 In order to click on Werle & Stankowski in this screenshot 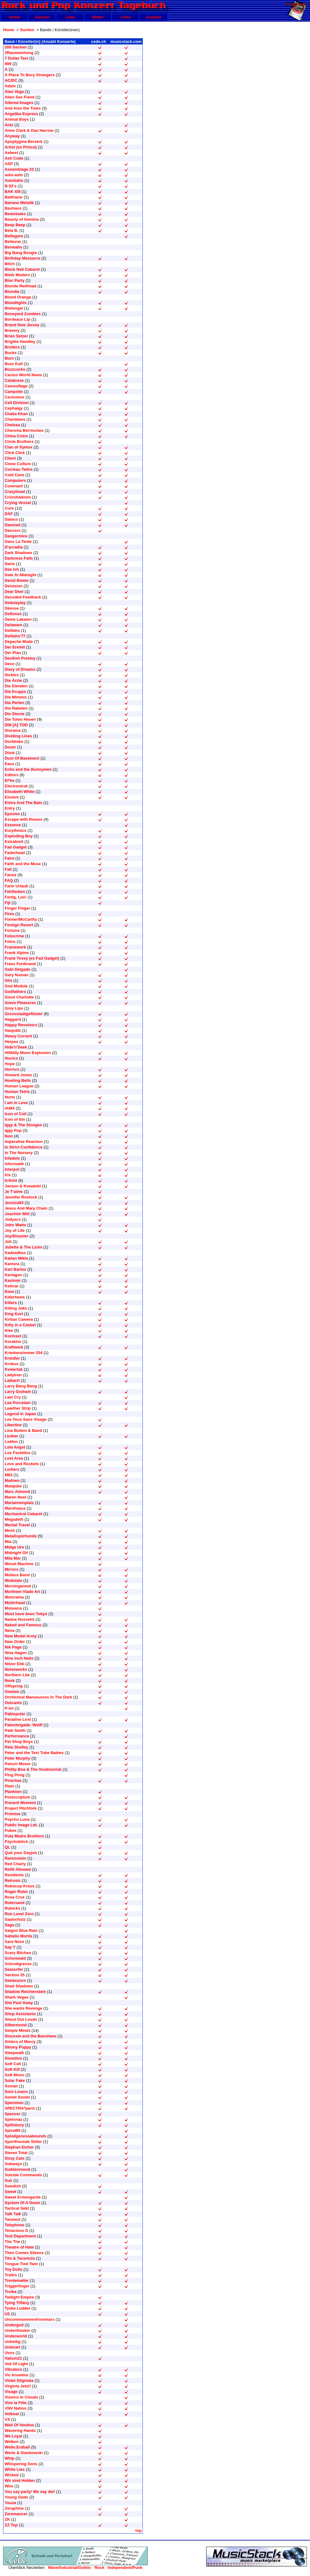, I will do `click(24, 2452)`.